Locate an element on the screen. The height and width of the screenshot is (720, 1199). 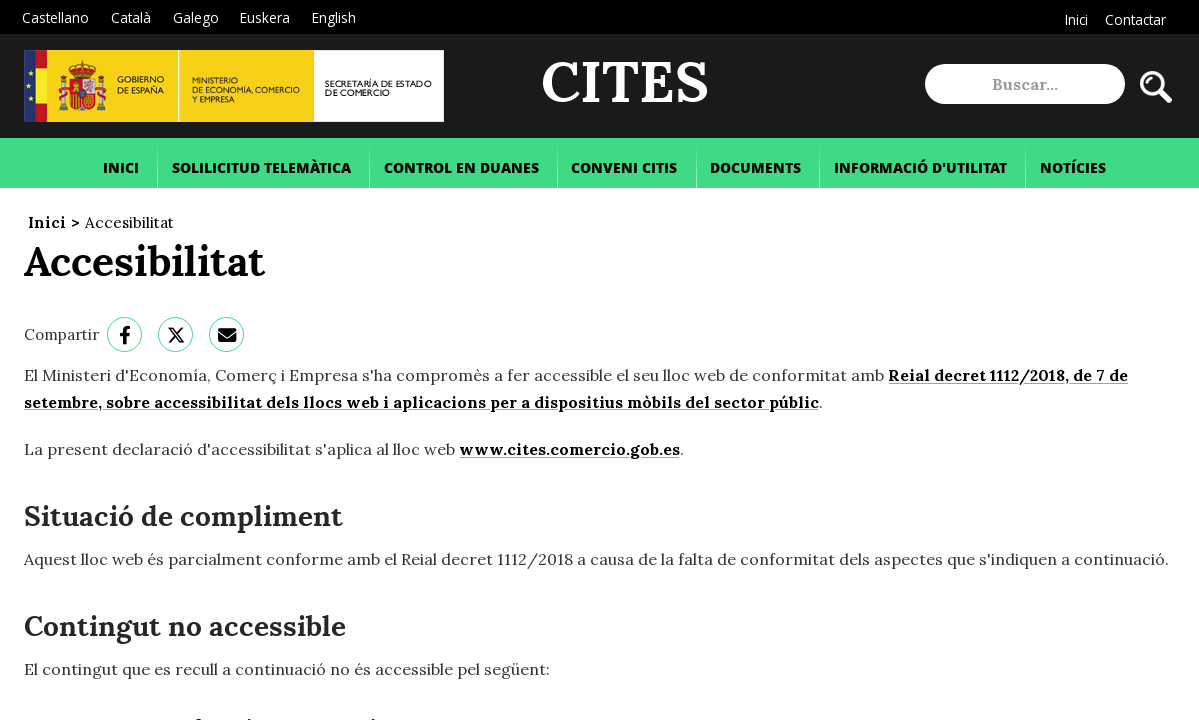
Notícies is located at coordinates (1073, 167).